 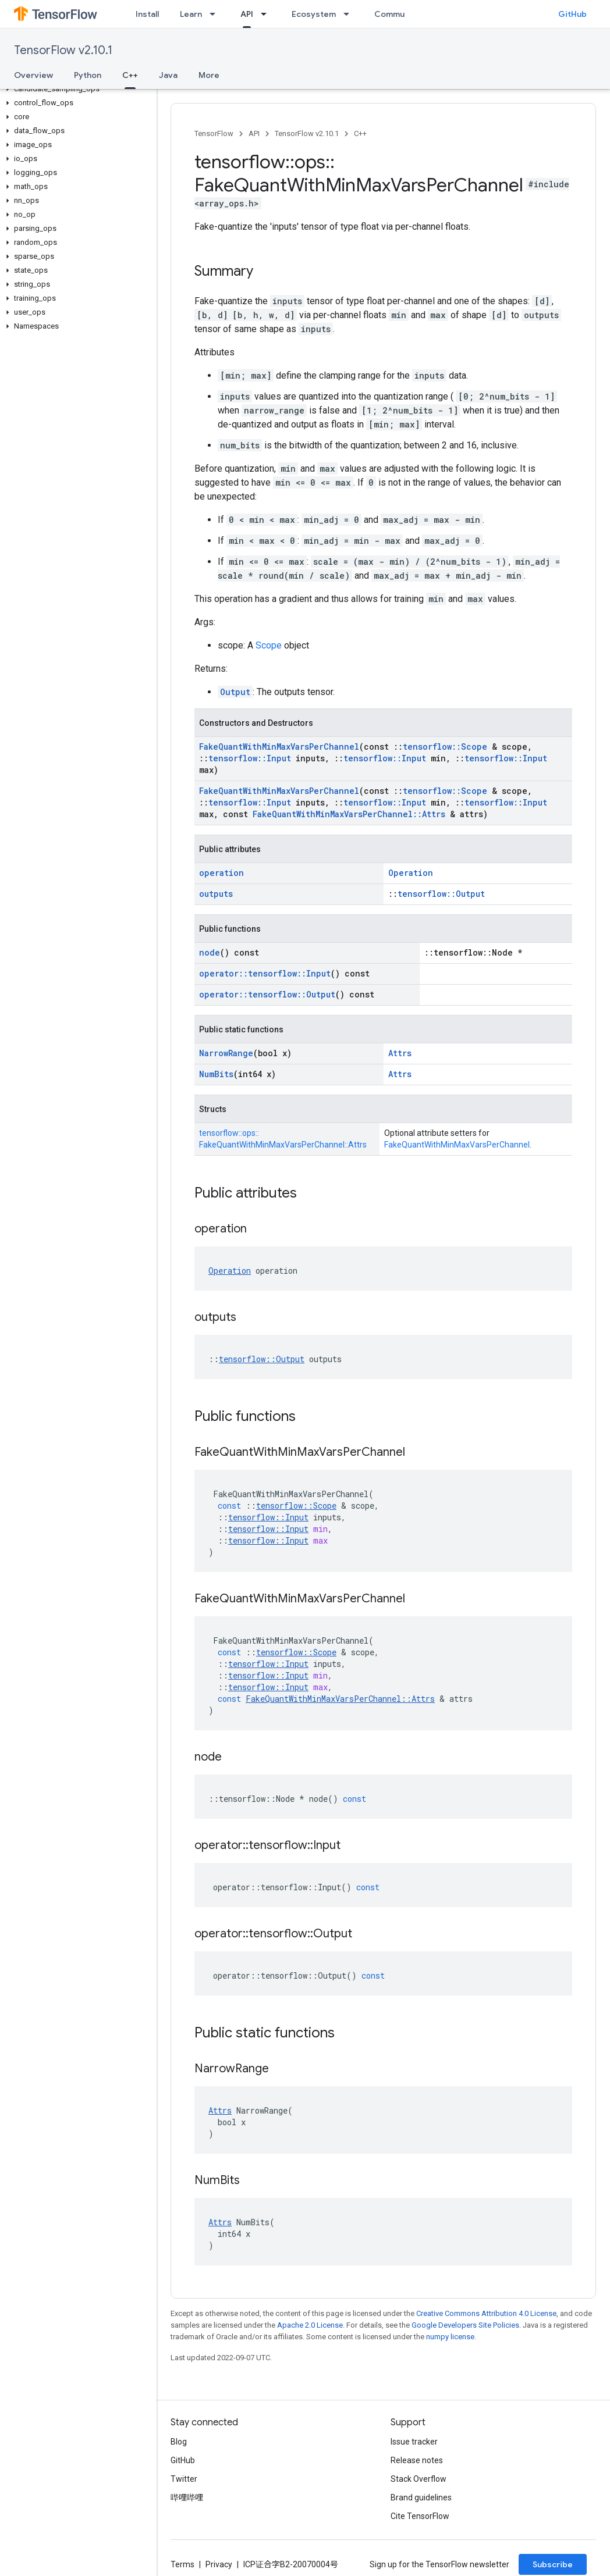 I want to click on Privacy, so click(x=218, y=2564).